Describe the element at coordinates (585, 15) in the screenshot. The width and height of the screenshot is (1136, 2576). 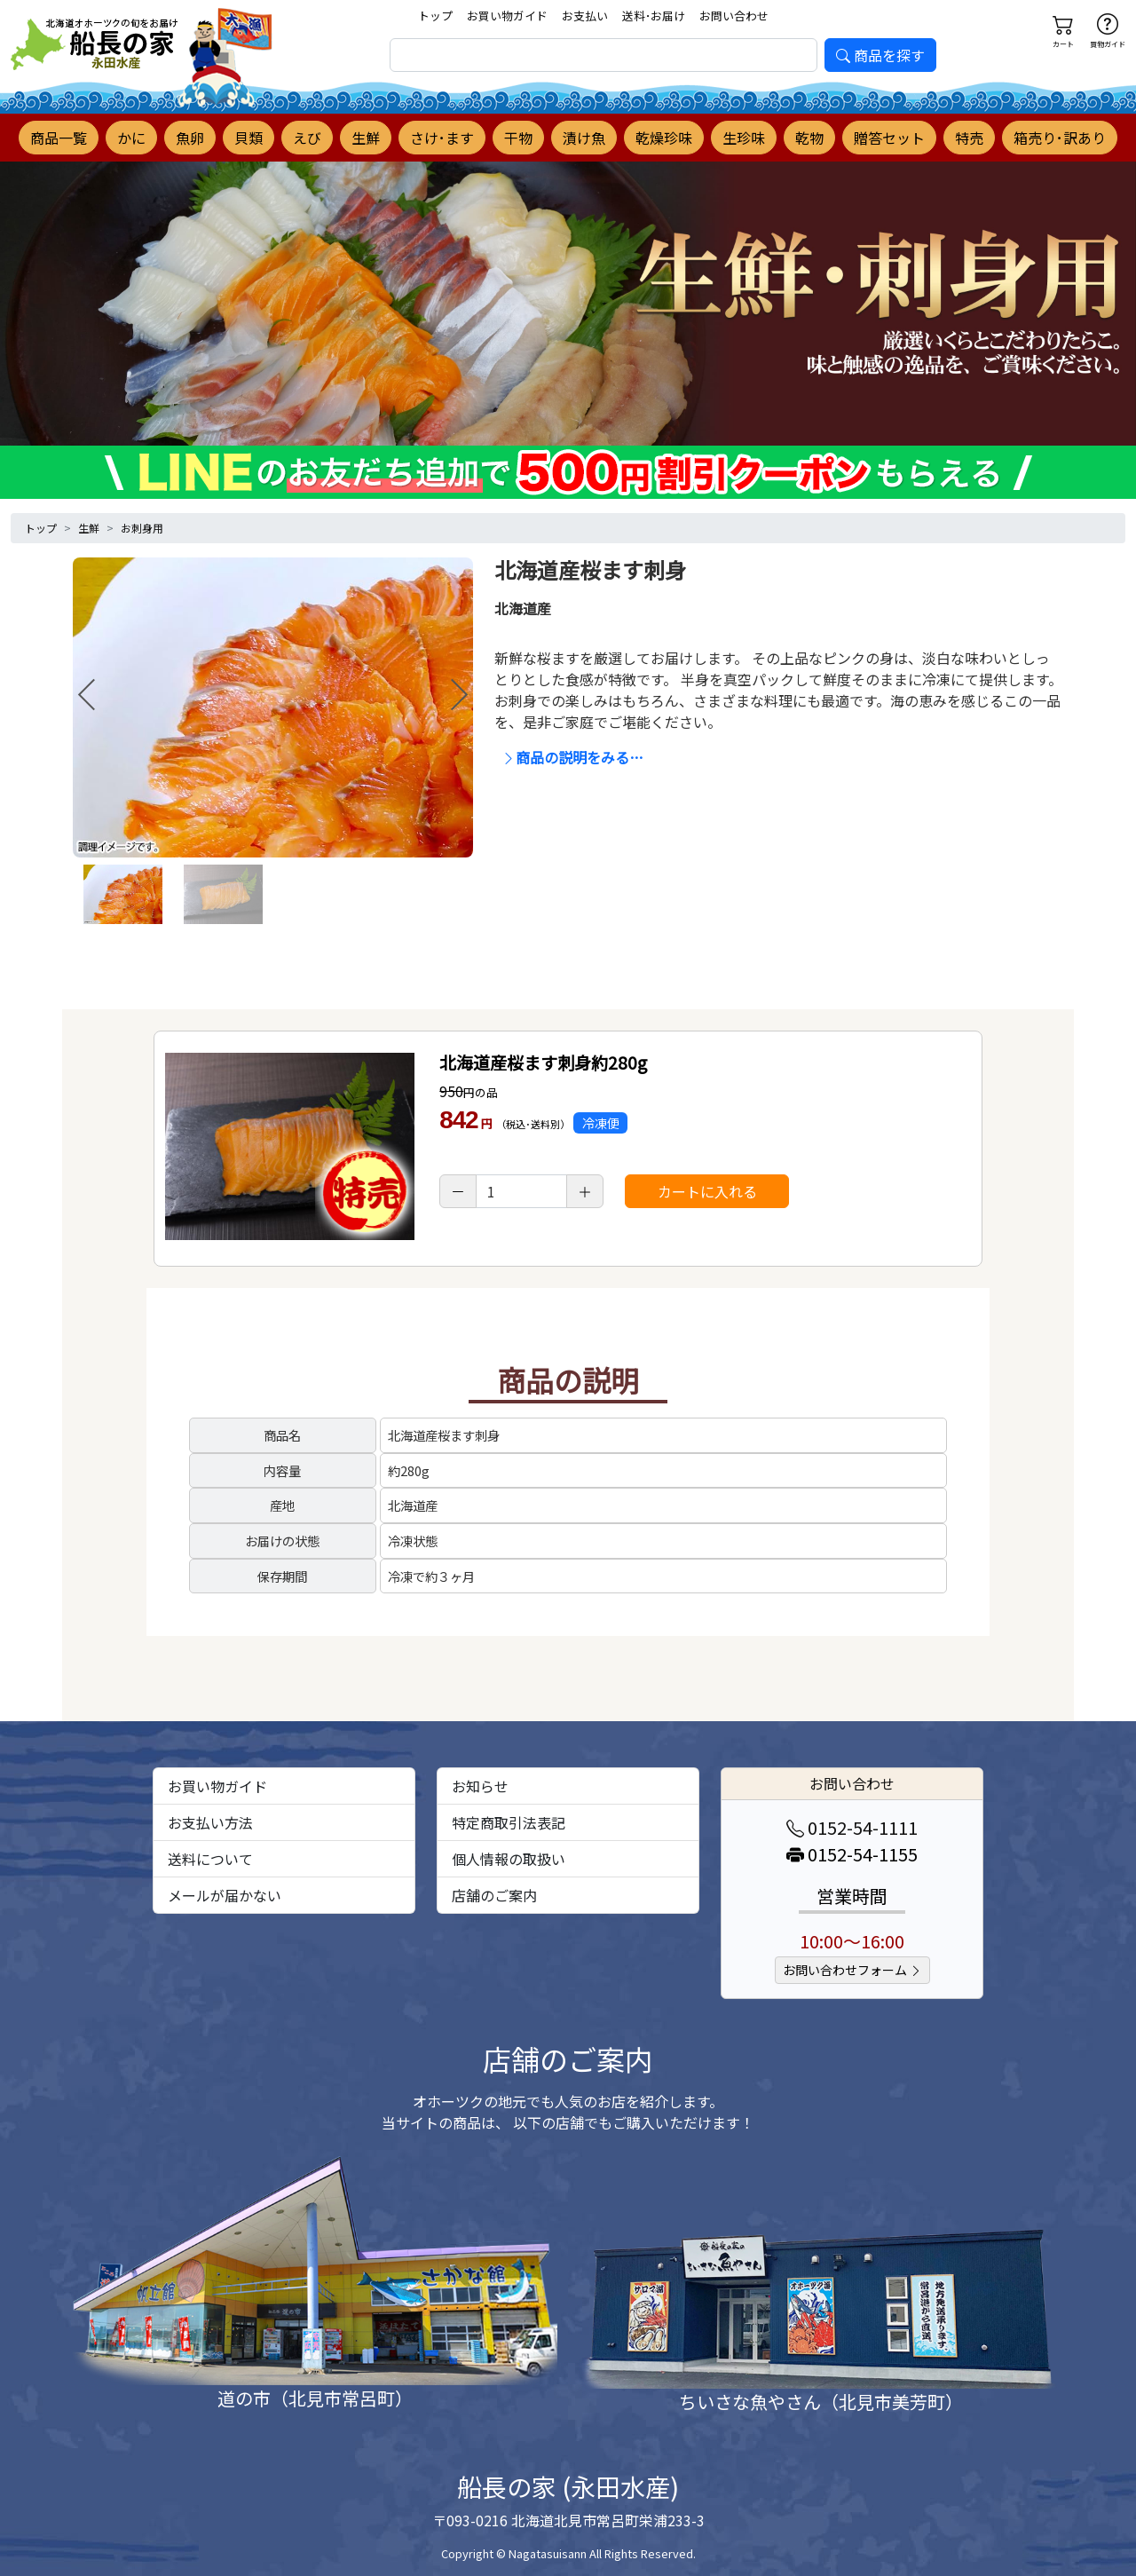
I see `お支払い` at that location.